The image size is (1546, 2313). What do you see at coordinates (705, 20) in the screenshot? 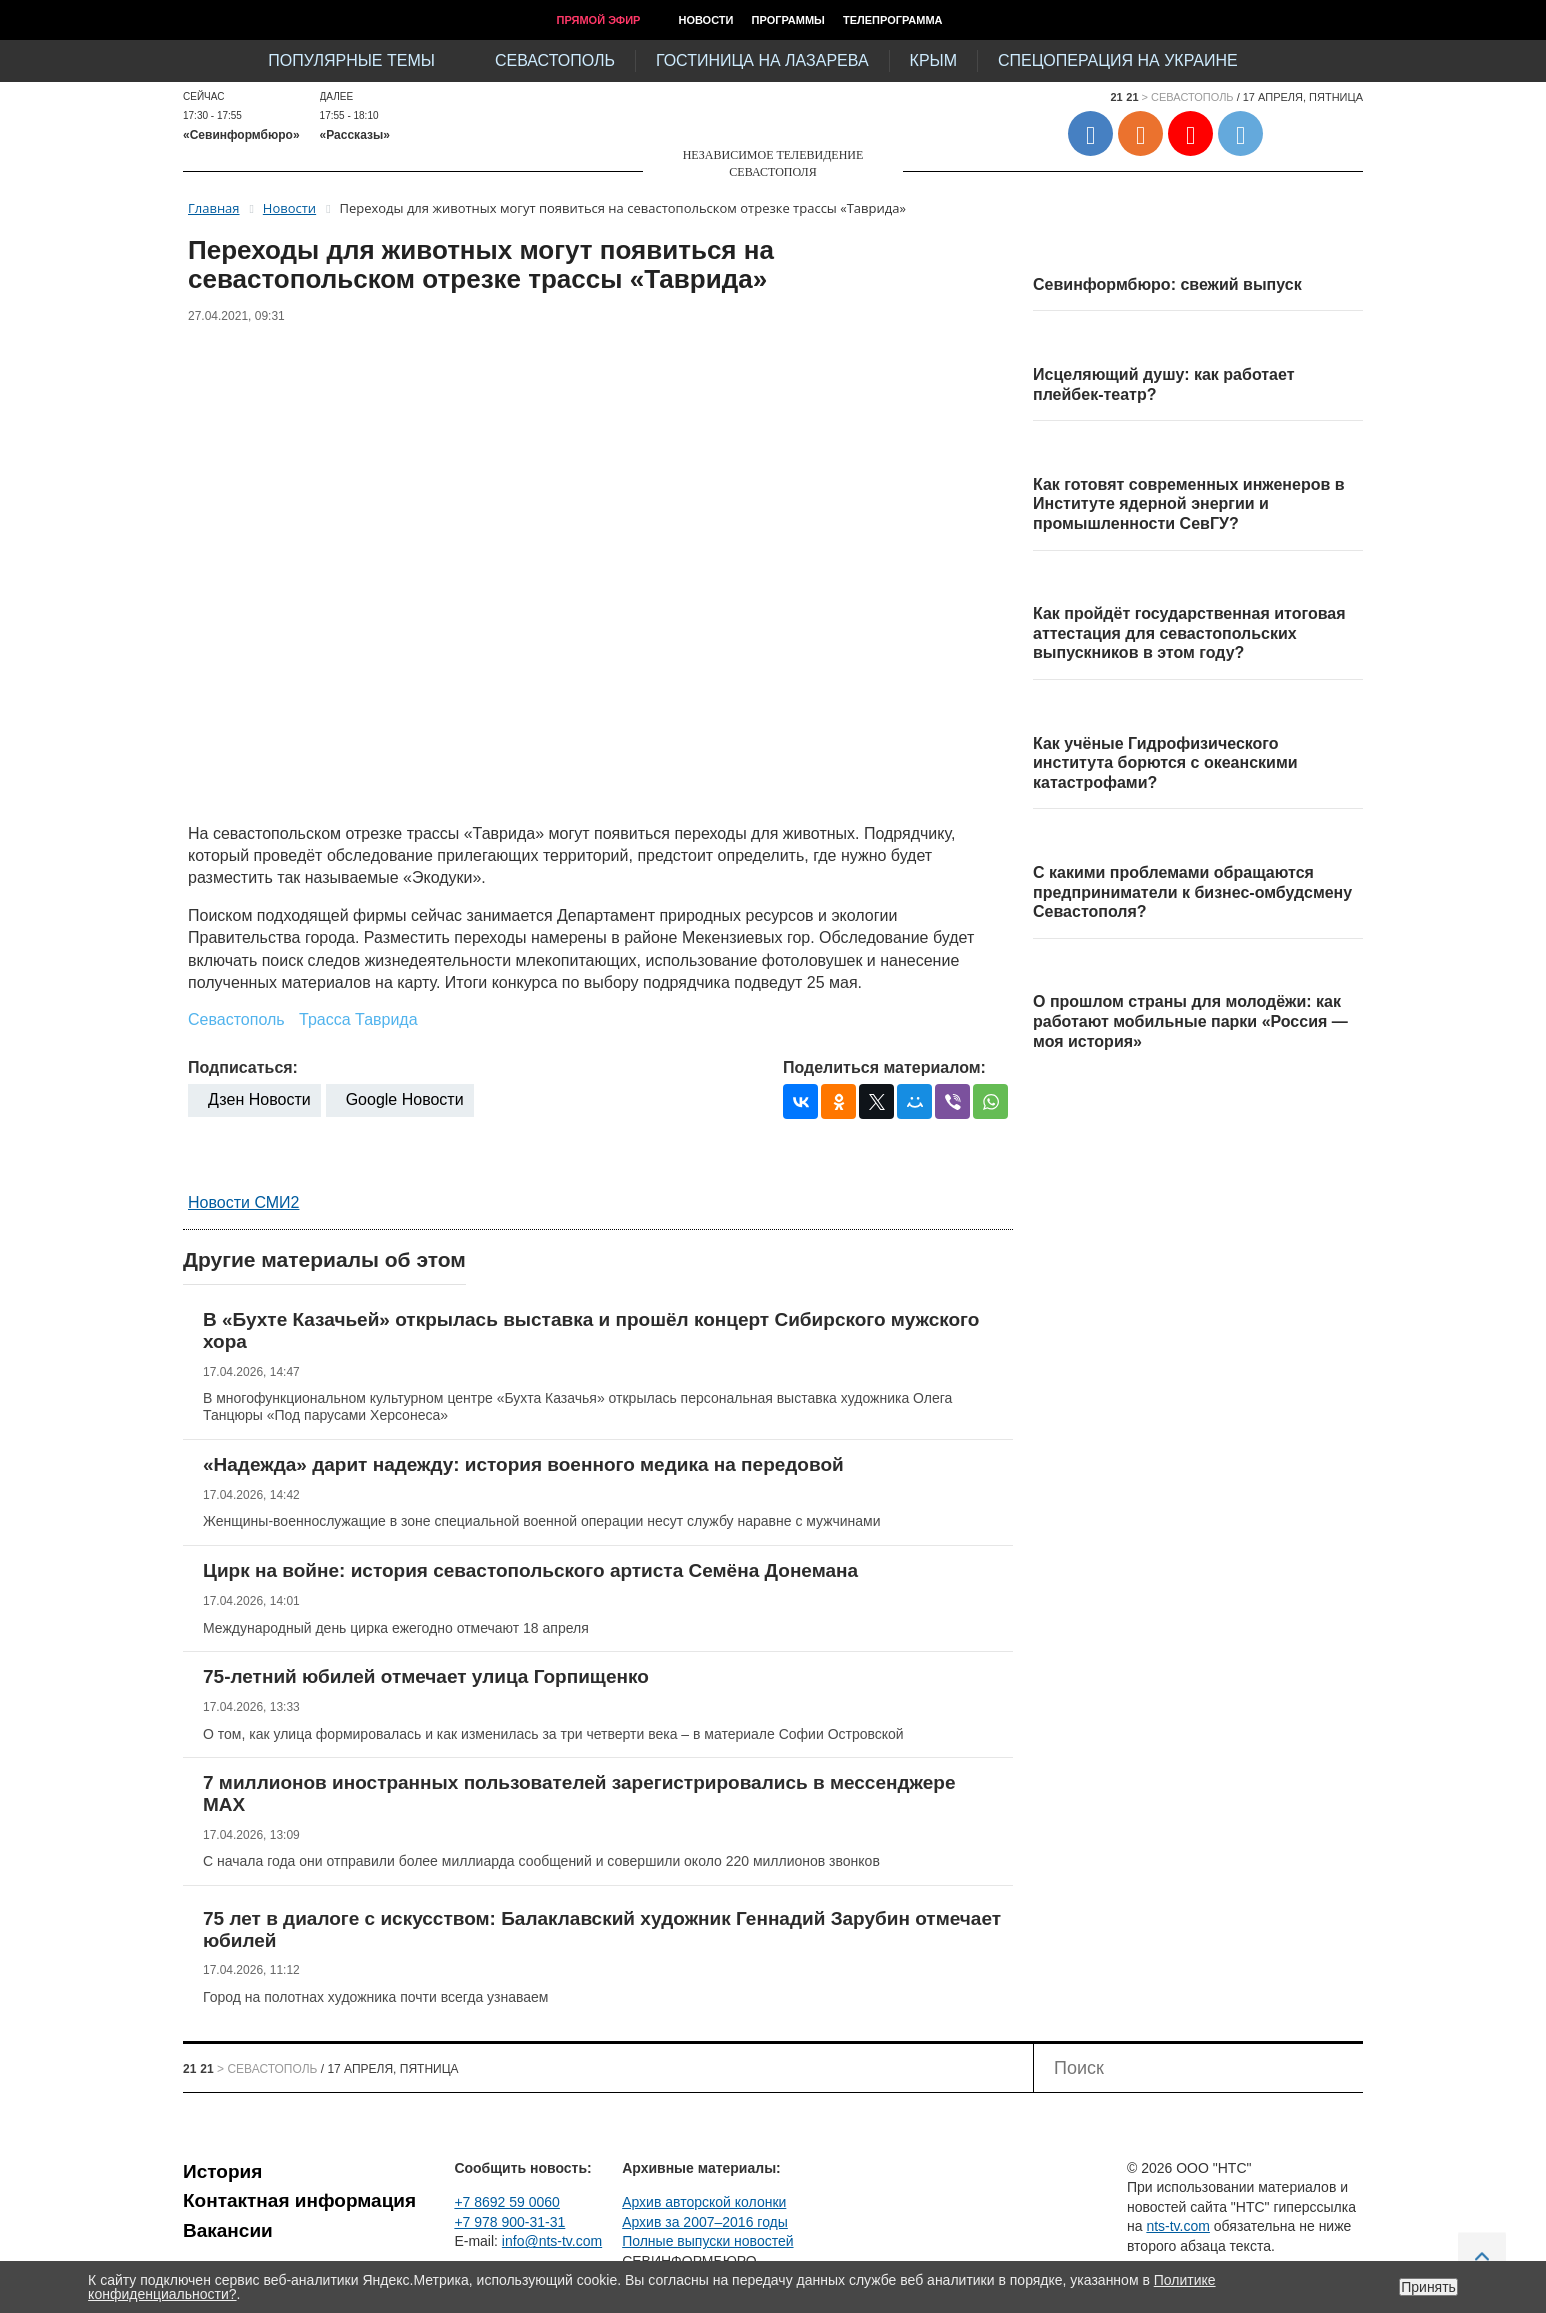
I see `Новости` at bounding box center [705, 20].